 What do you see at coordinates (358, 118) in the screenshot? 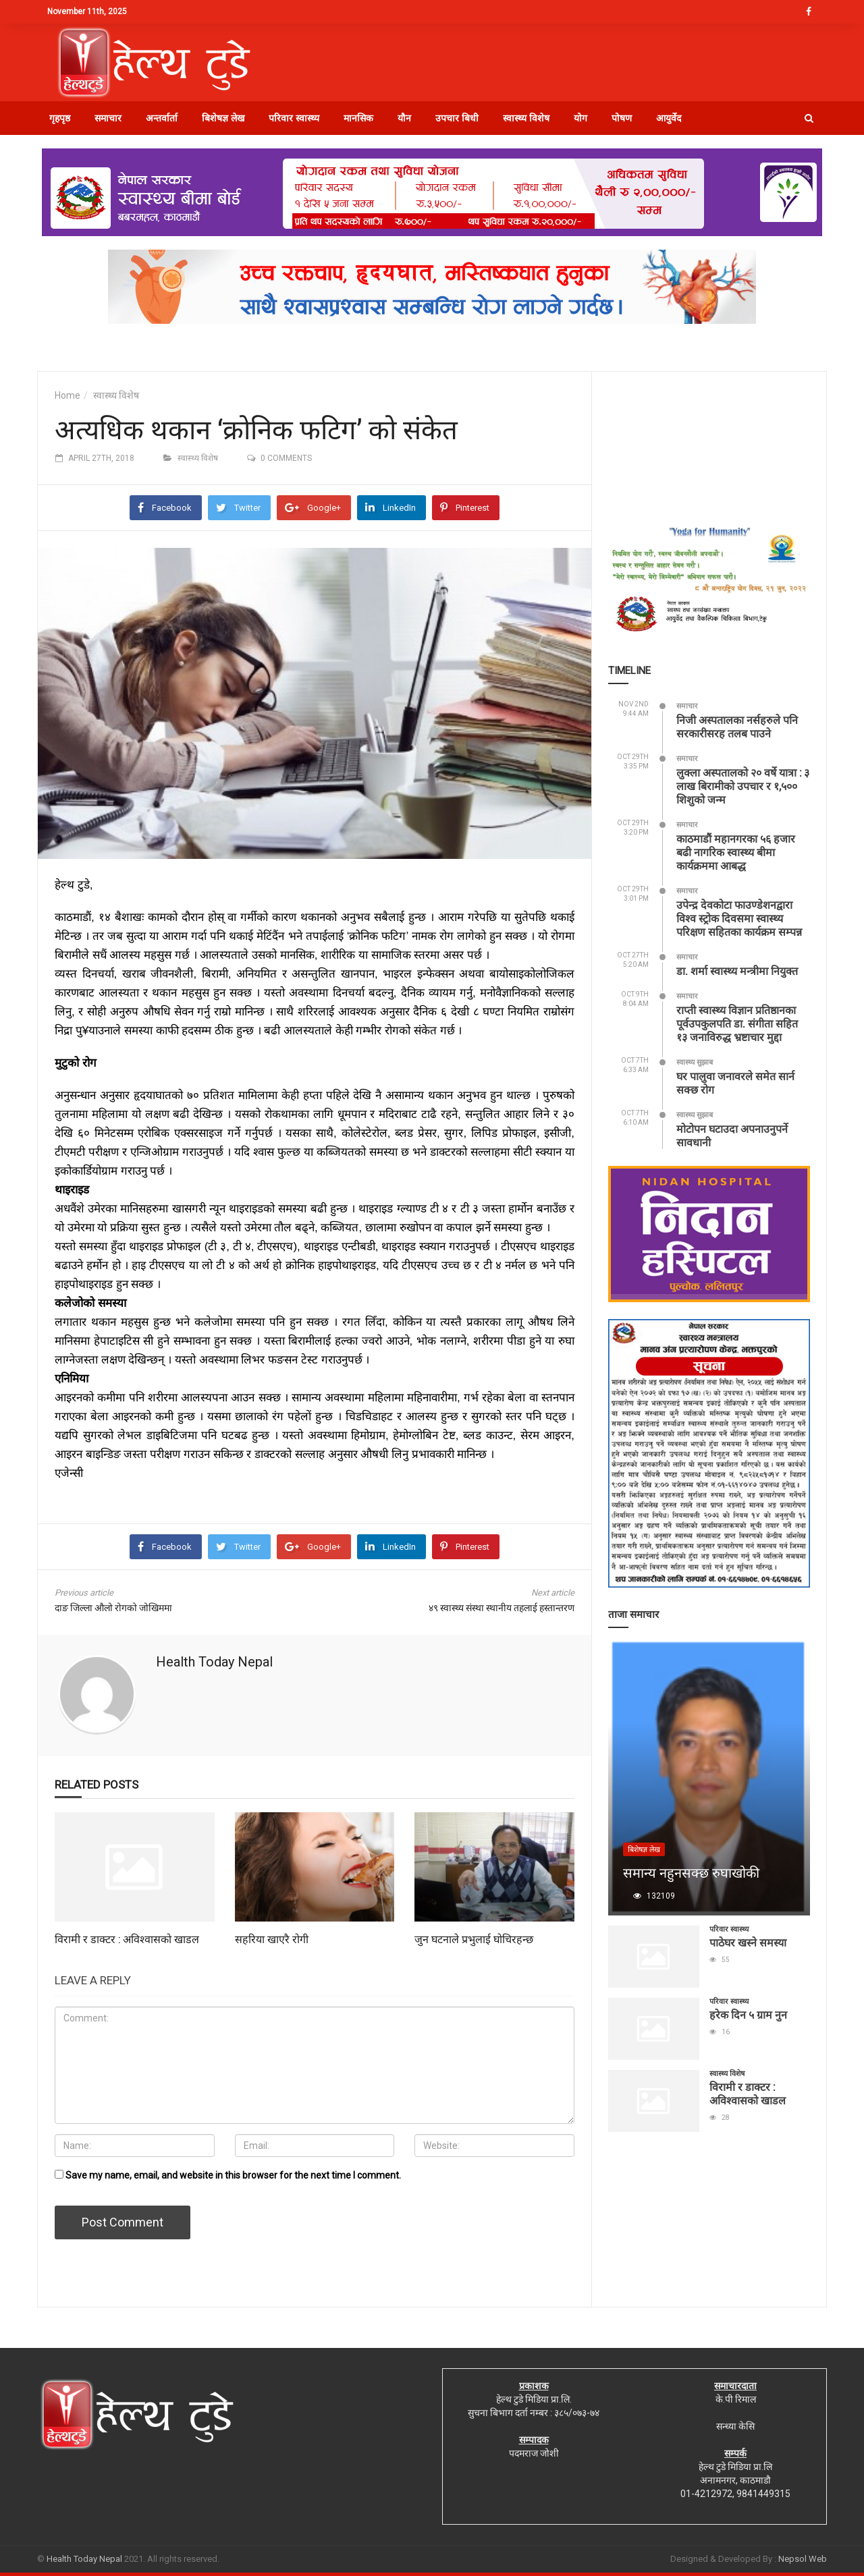
I see `मानसिक` at bounding box center [358, 118].